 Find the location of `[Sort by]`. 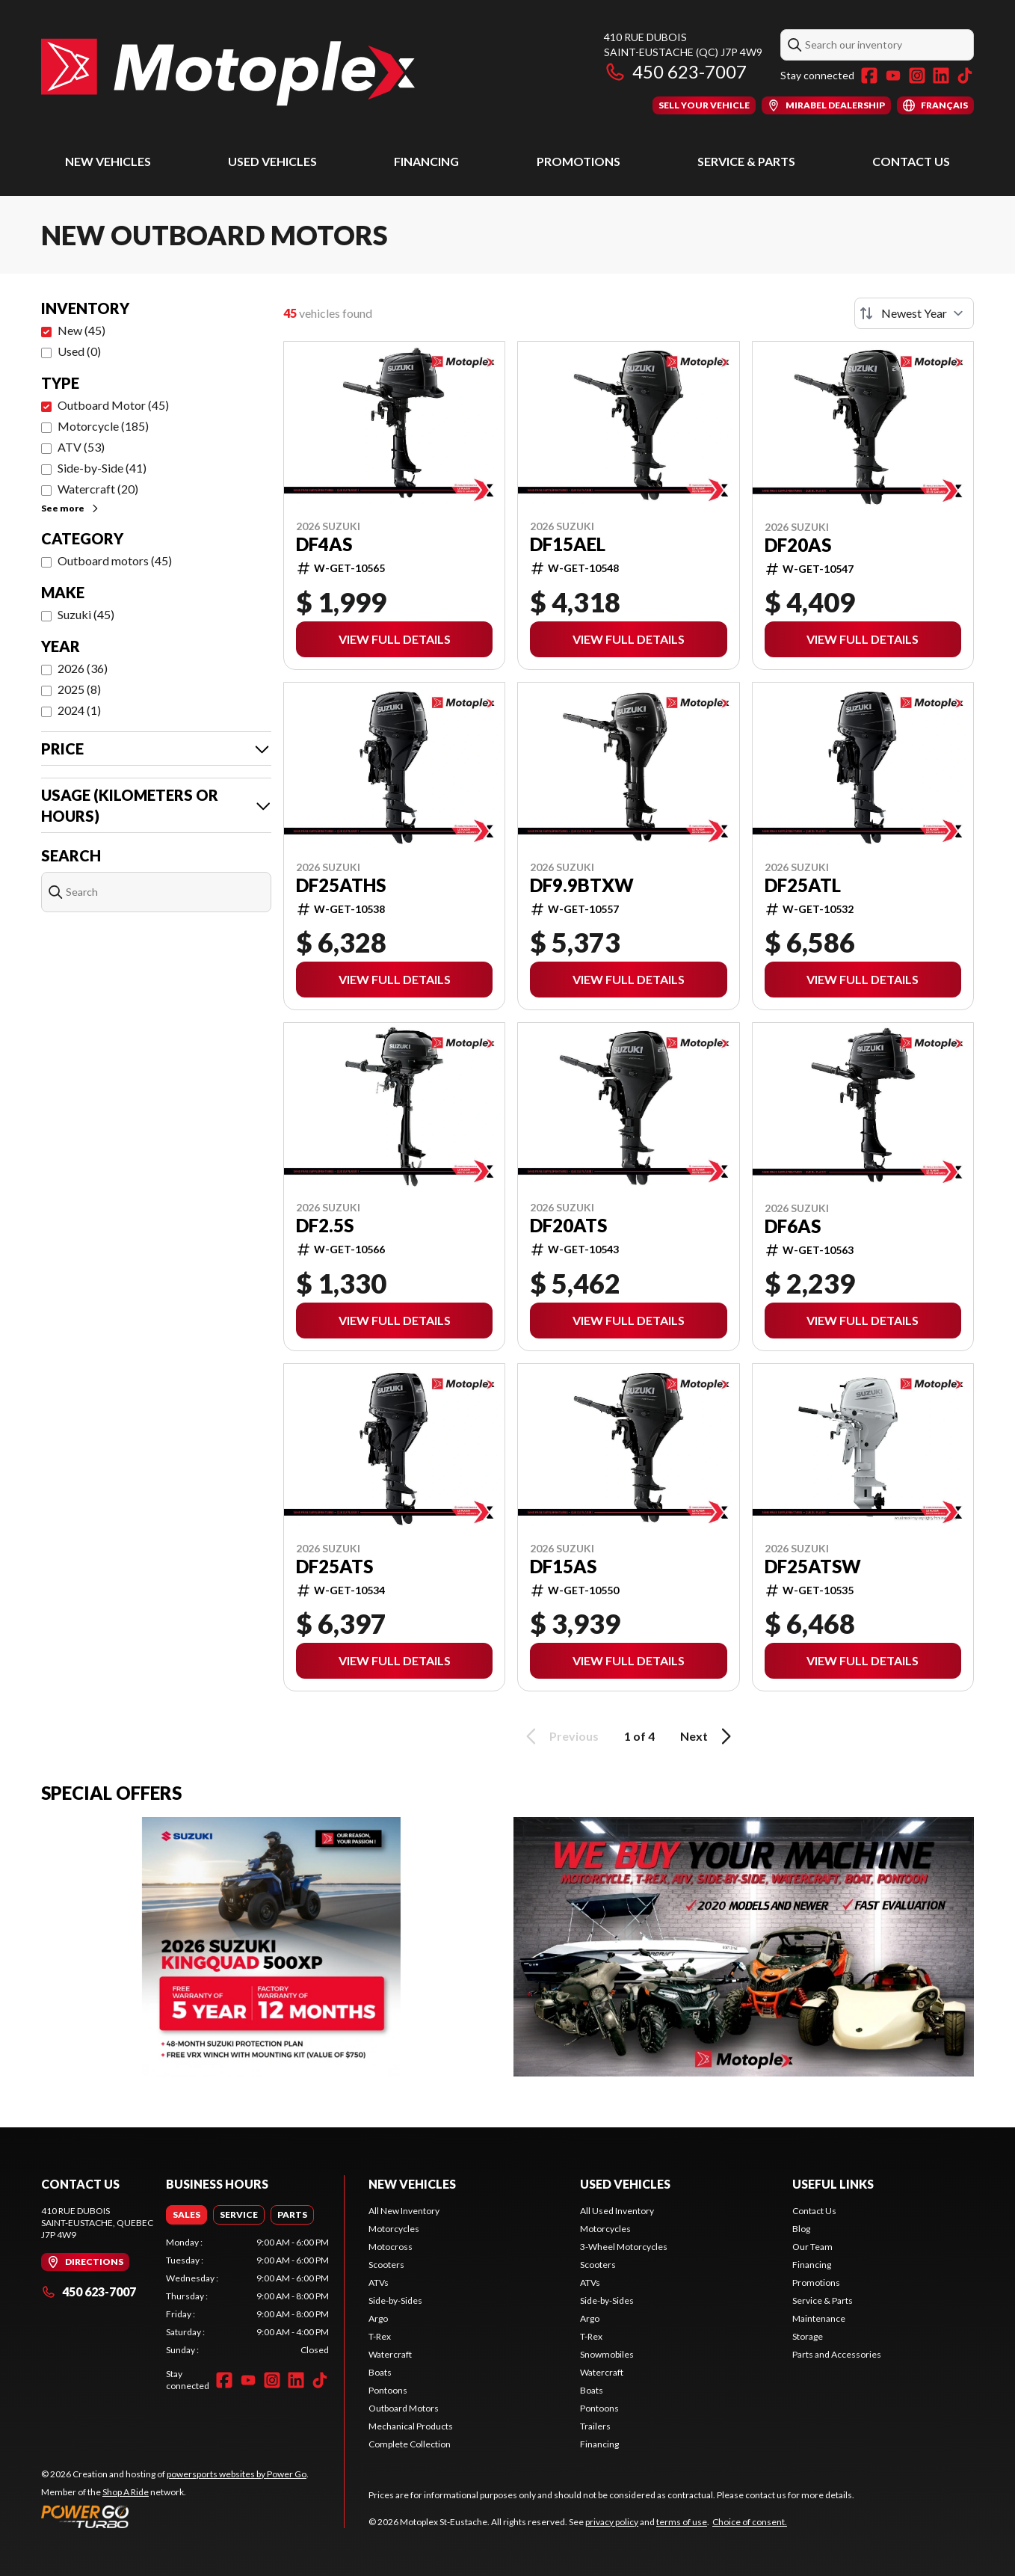

[Sort by] is located at coordinates (914, 313).